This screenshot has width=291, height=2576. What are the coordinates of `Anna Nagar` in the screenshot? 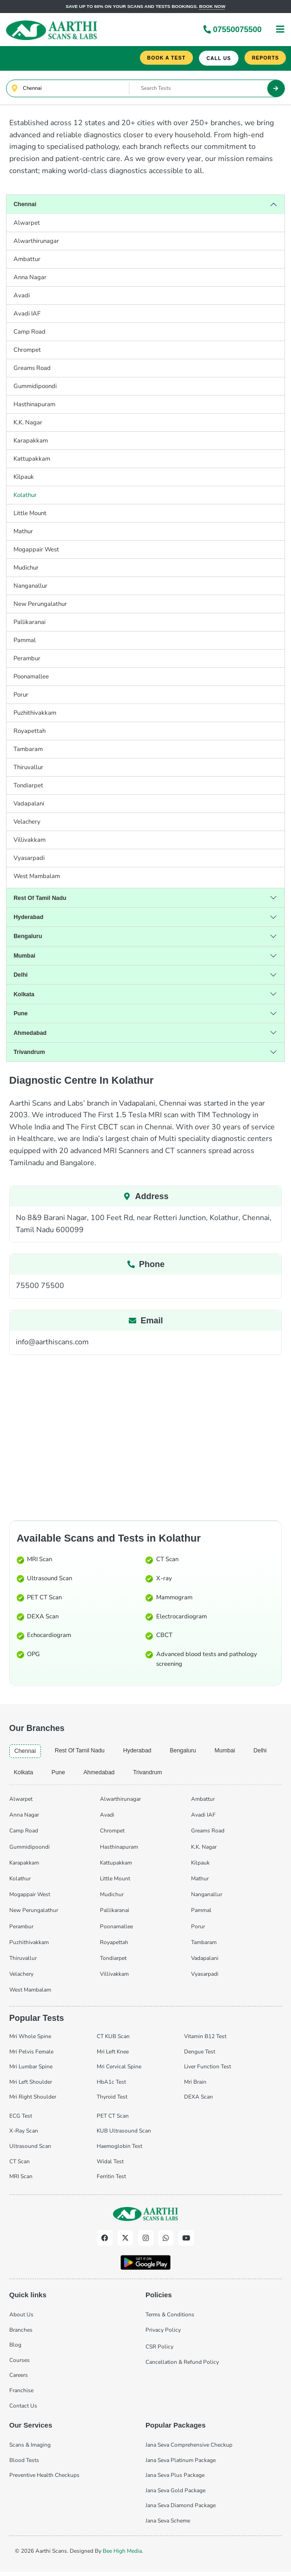 It's located at (29, 279).